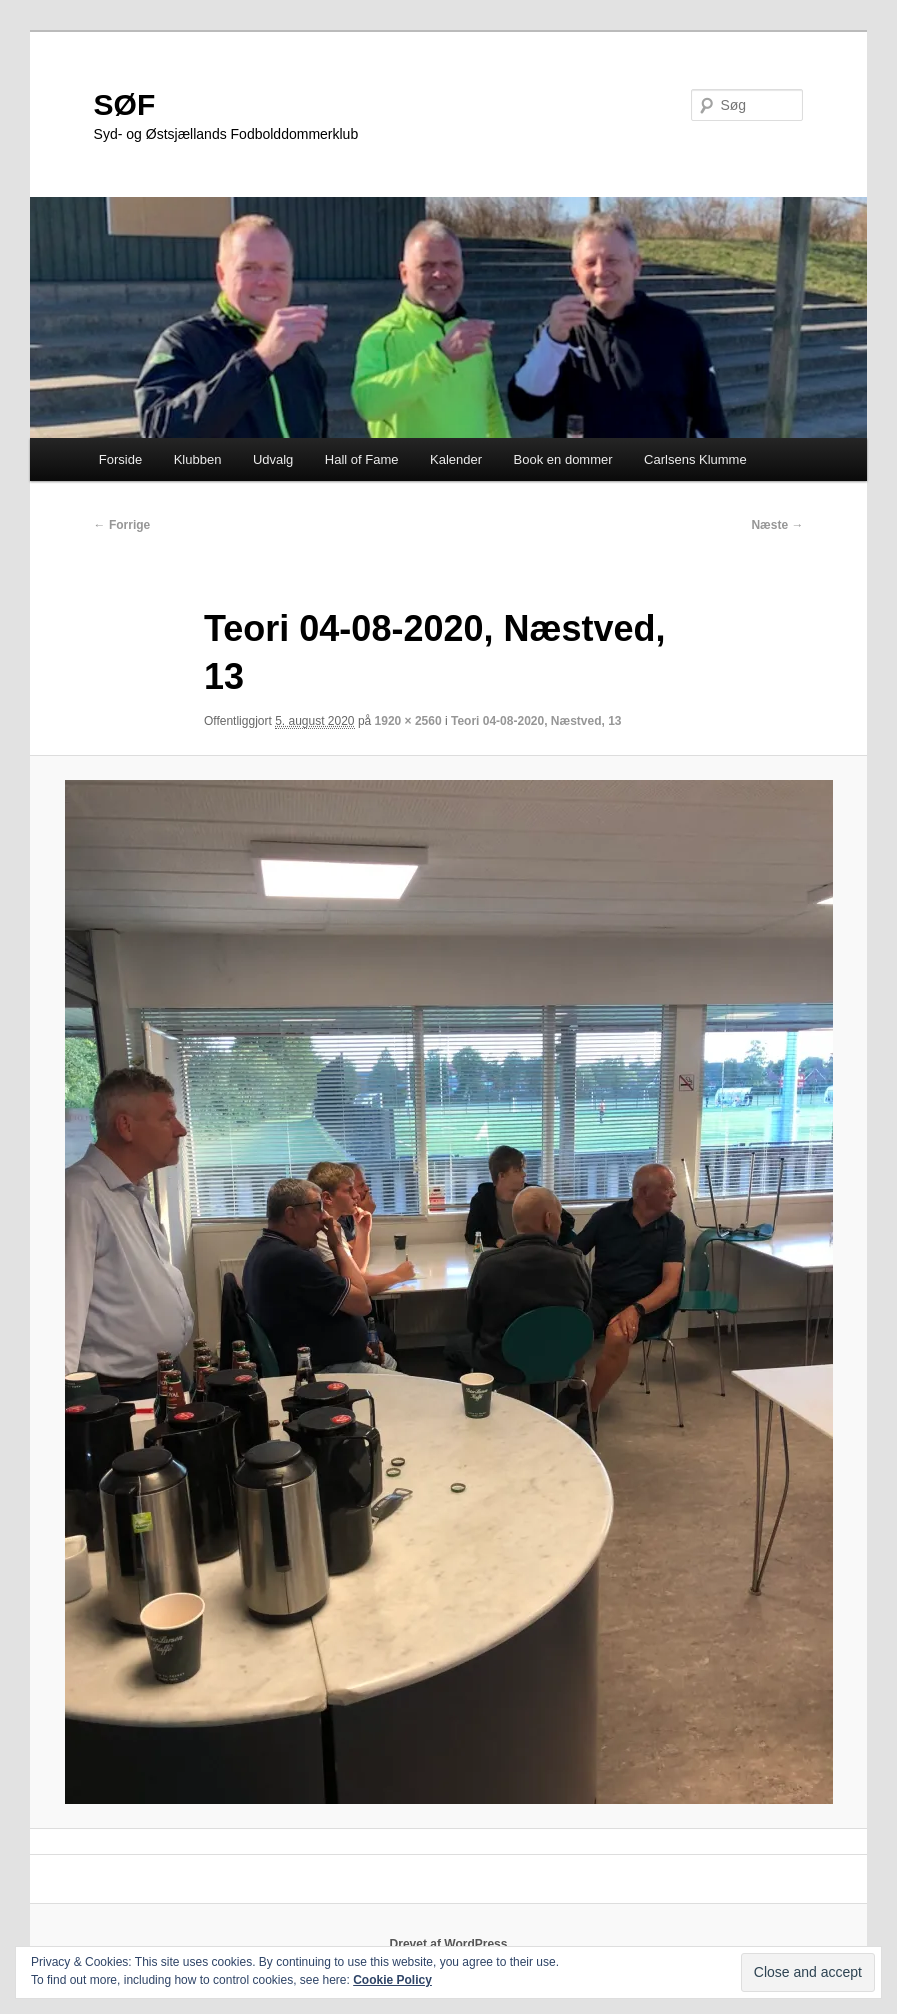 This screenshot has height=2014, width=897. Describe the element at coordinates (408, 721) in the screenshot. I see `1920 × 2560` at that location.